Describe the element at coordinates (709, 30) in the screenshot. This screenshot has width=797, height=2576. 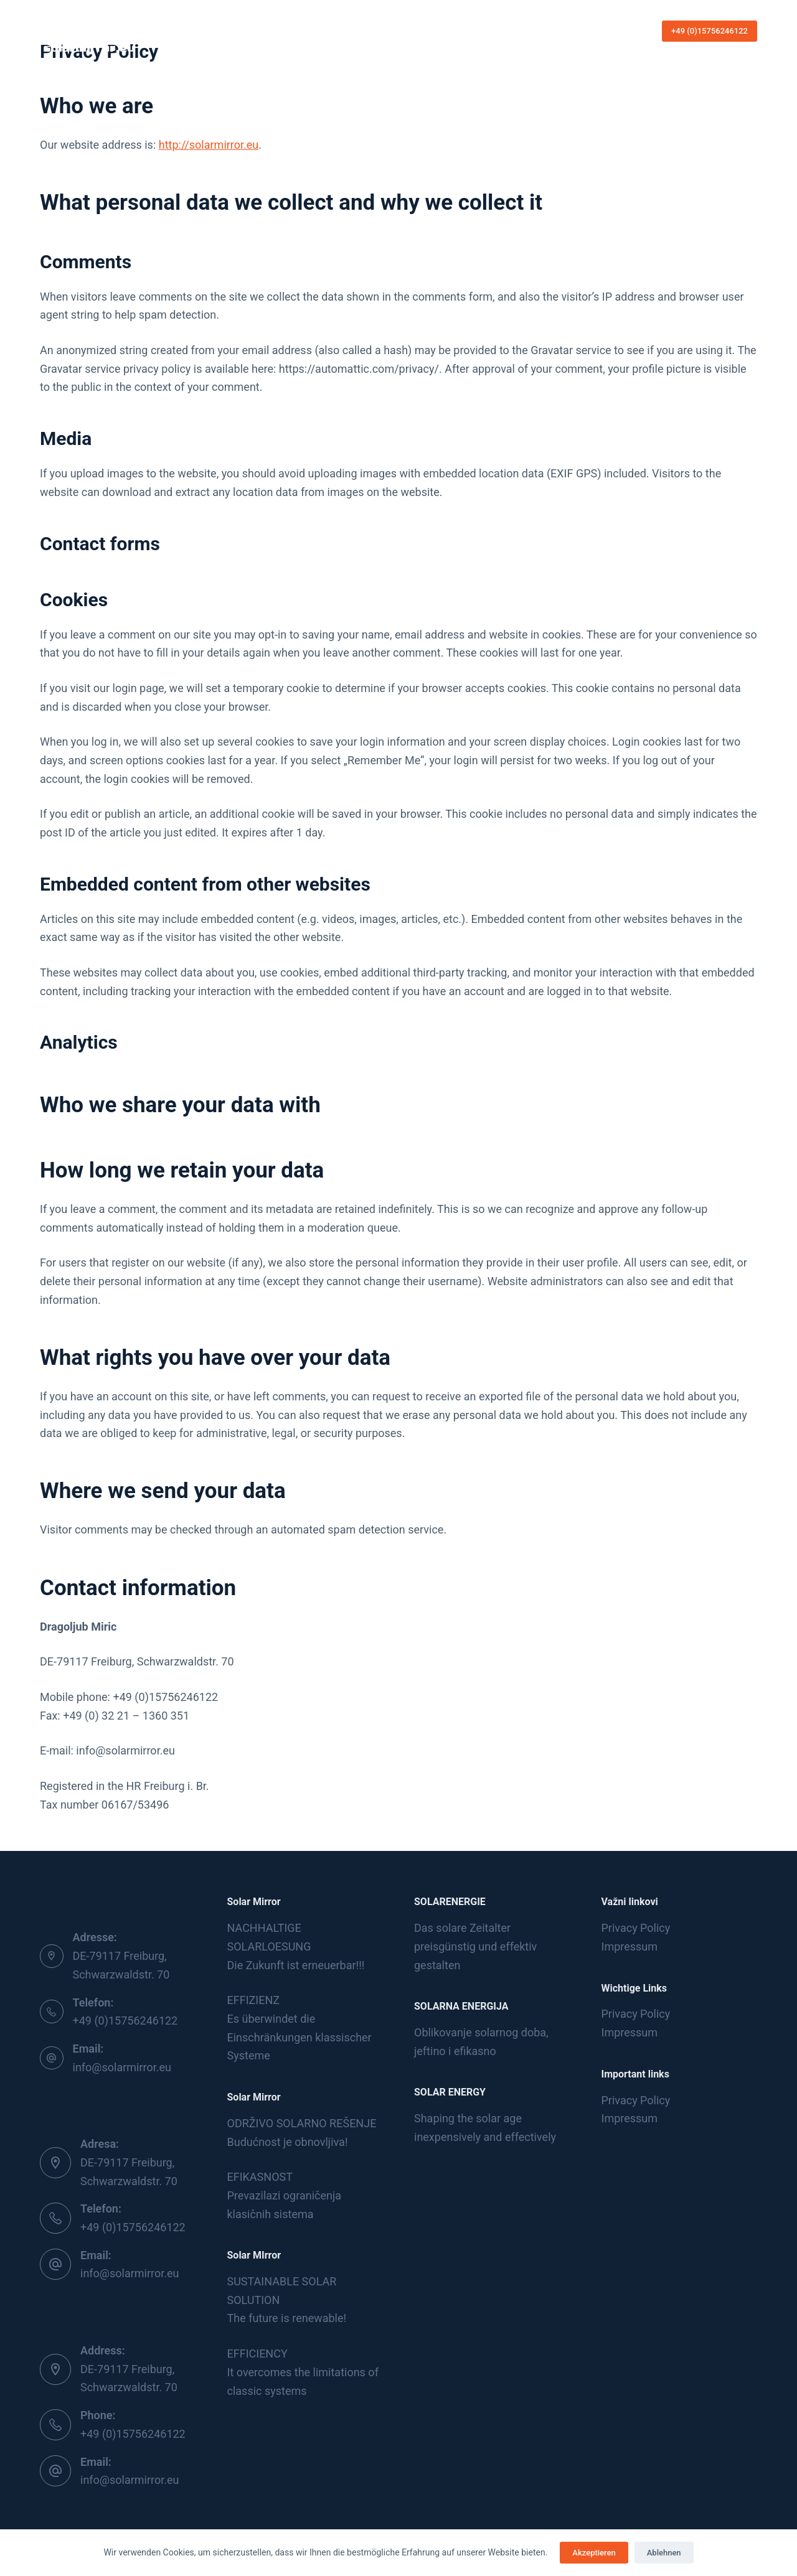
I see `+49 (0)15756246122` at that location.